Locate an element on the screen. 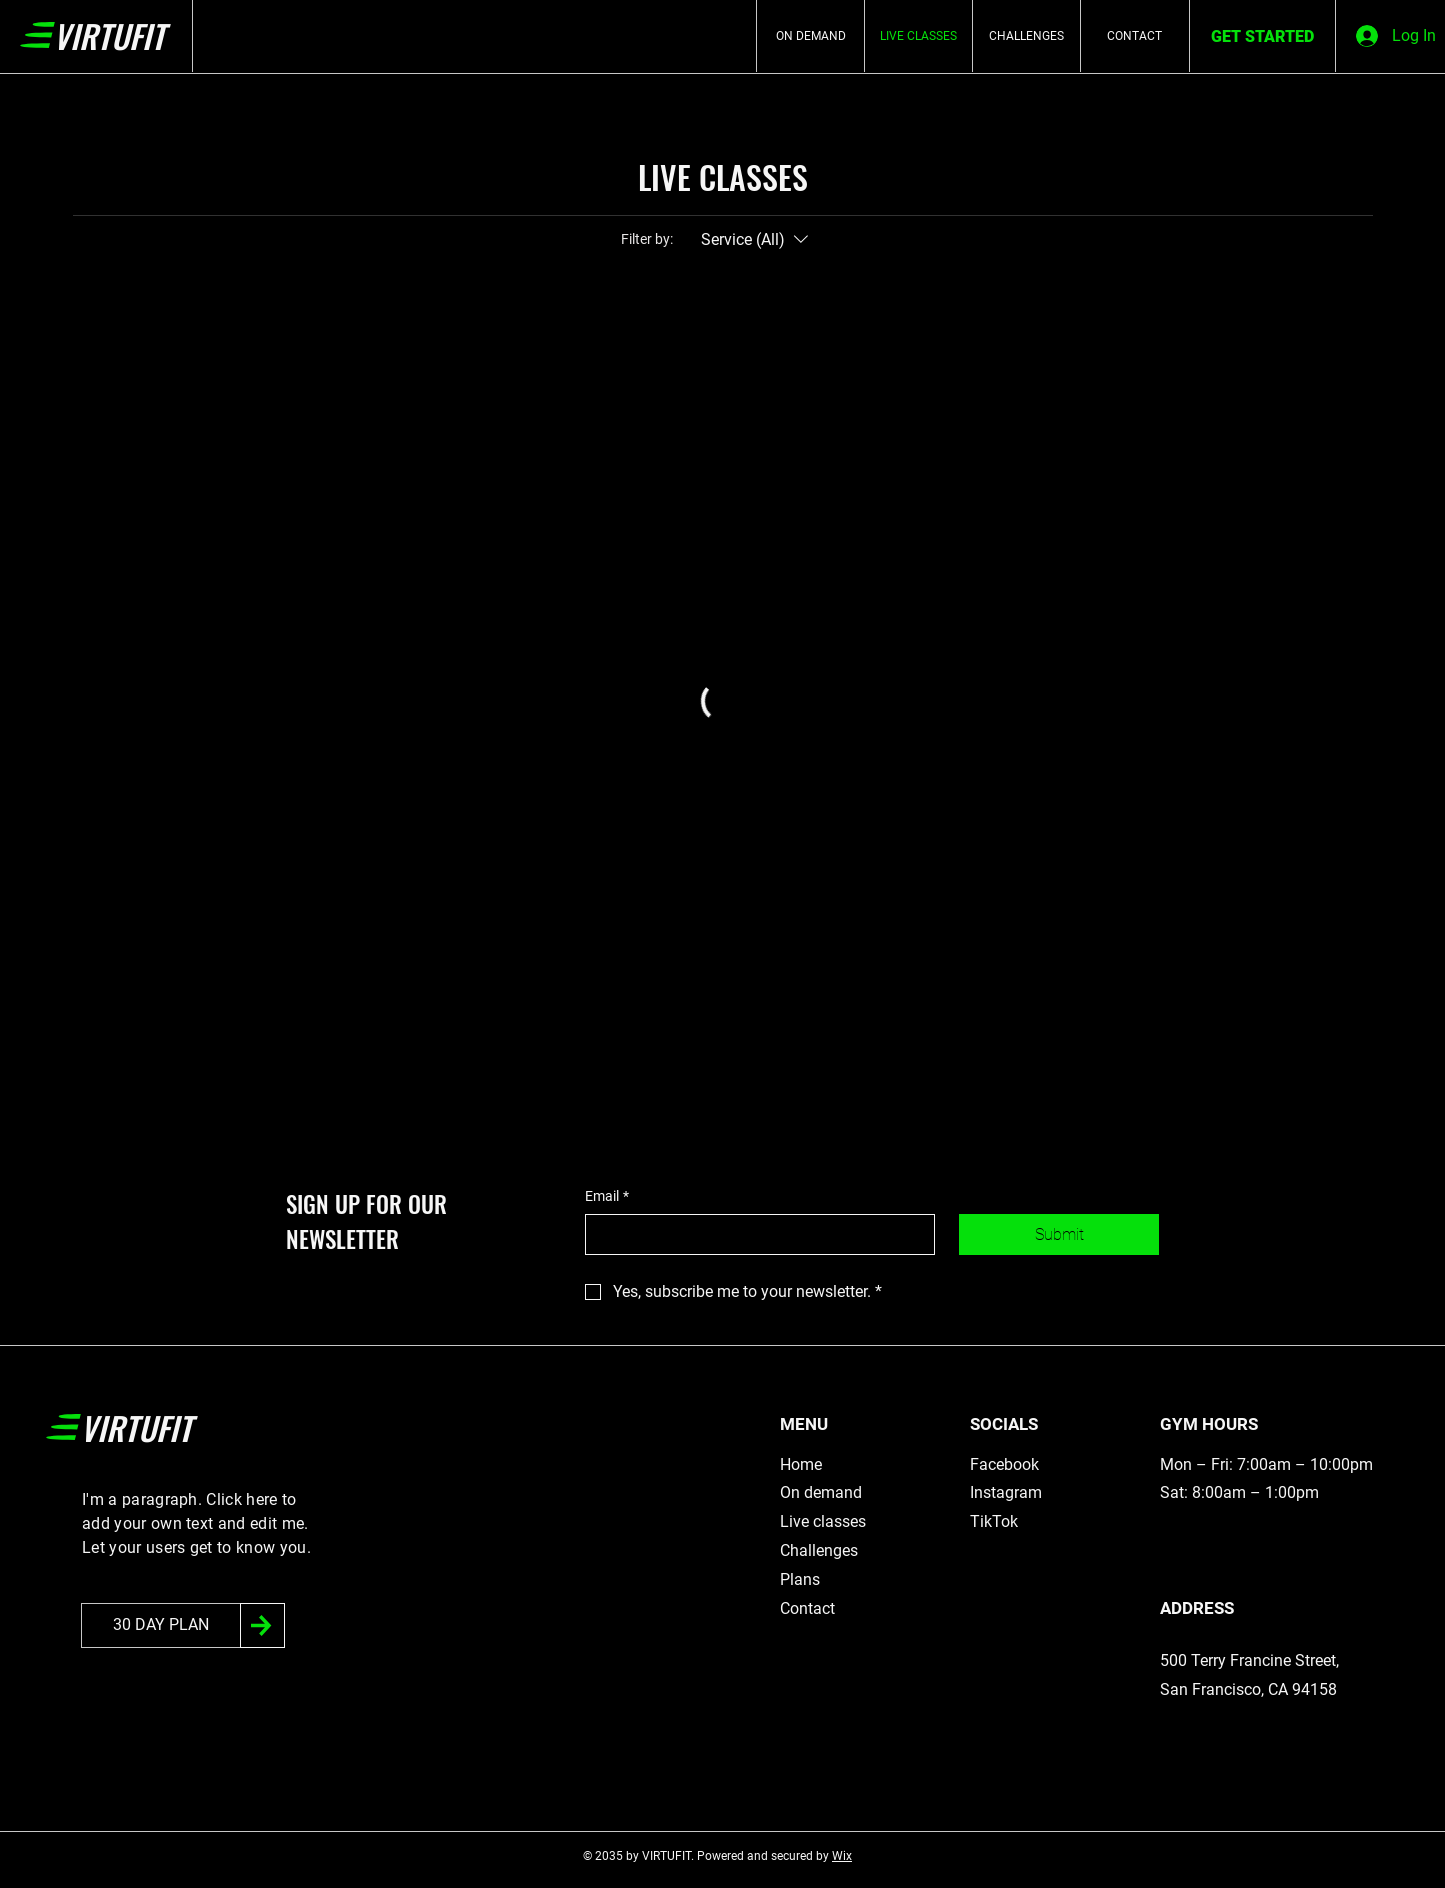  TikTok is located at coordinates (994, 1521).